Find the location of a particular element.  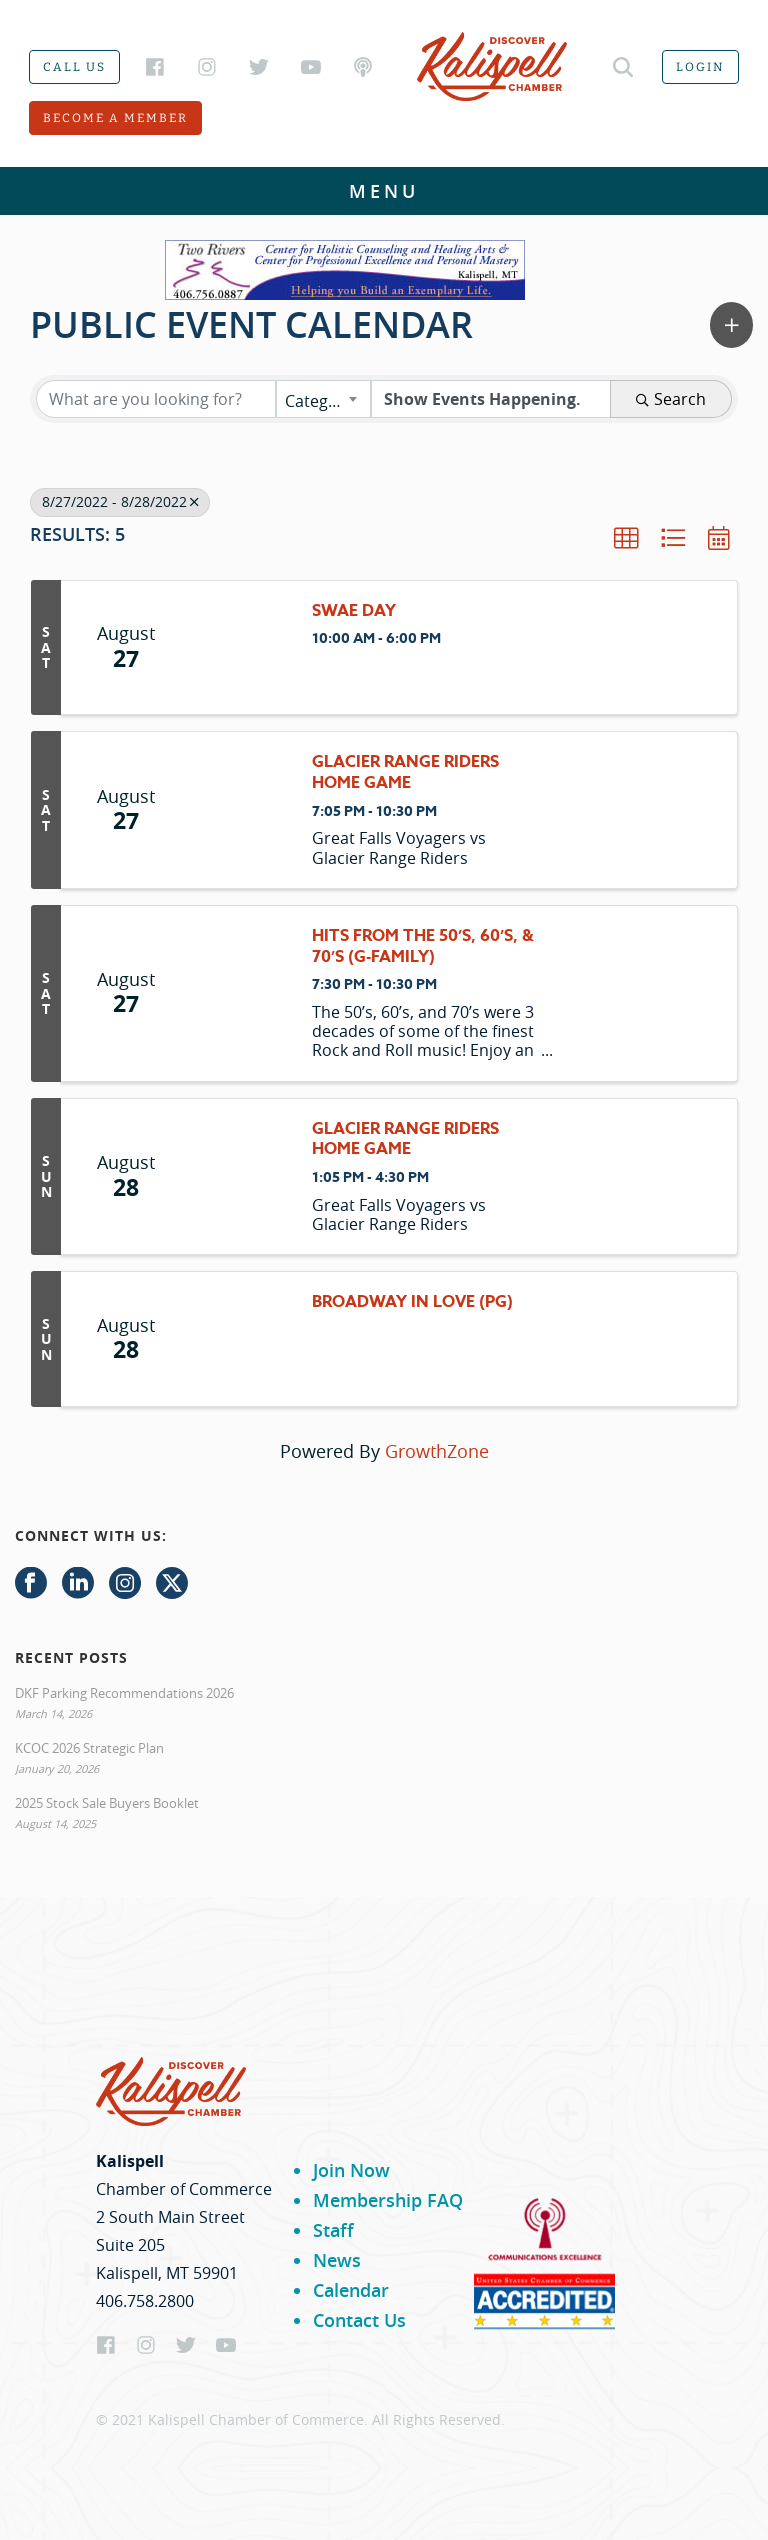

[SWAE Day link] is located at coordinates (241, 648).